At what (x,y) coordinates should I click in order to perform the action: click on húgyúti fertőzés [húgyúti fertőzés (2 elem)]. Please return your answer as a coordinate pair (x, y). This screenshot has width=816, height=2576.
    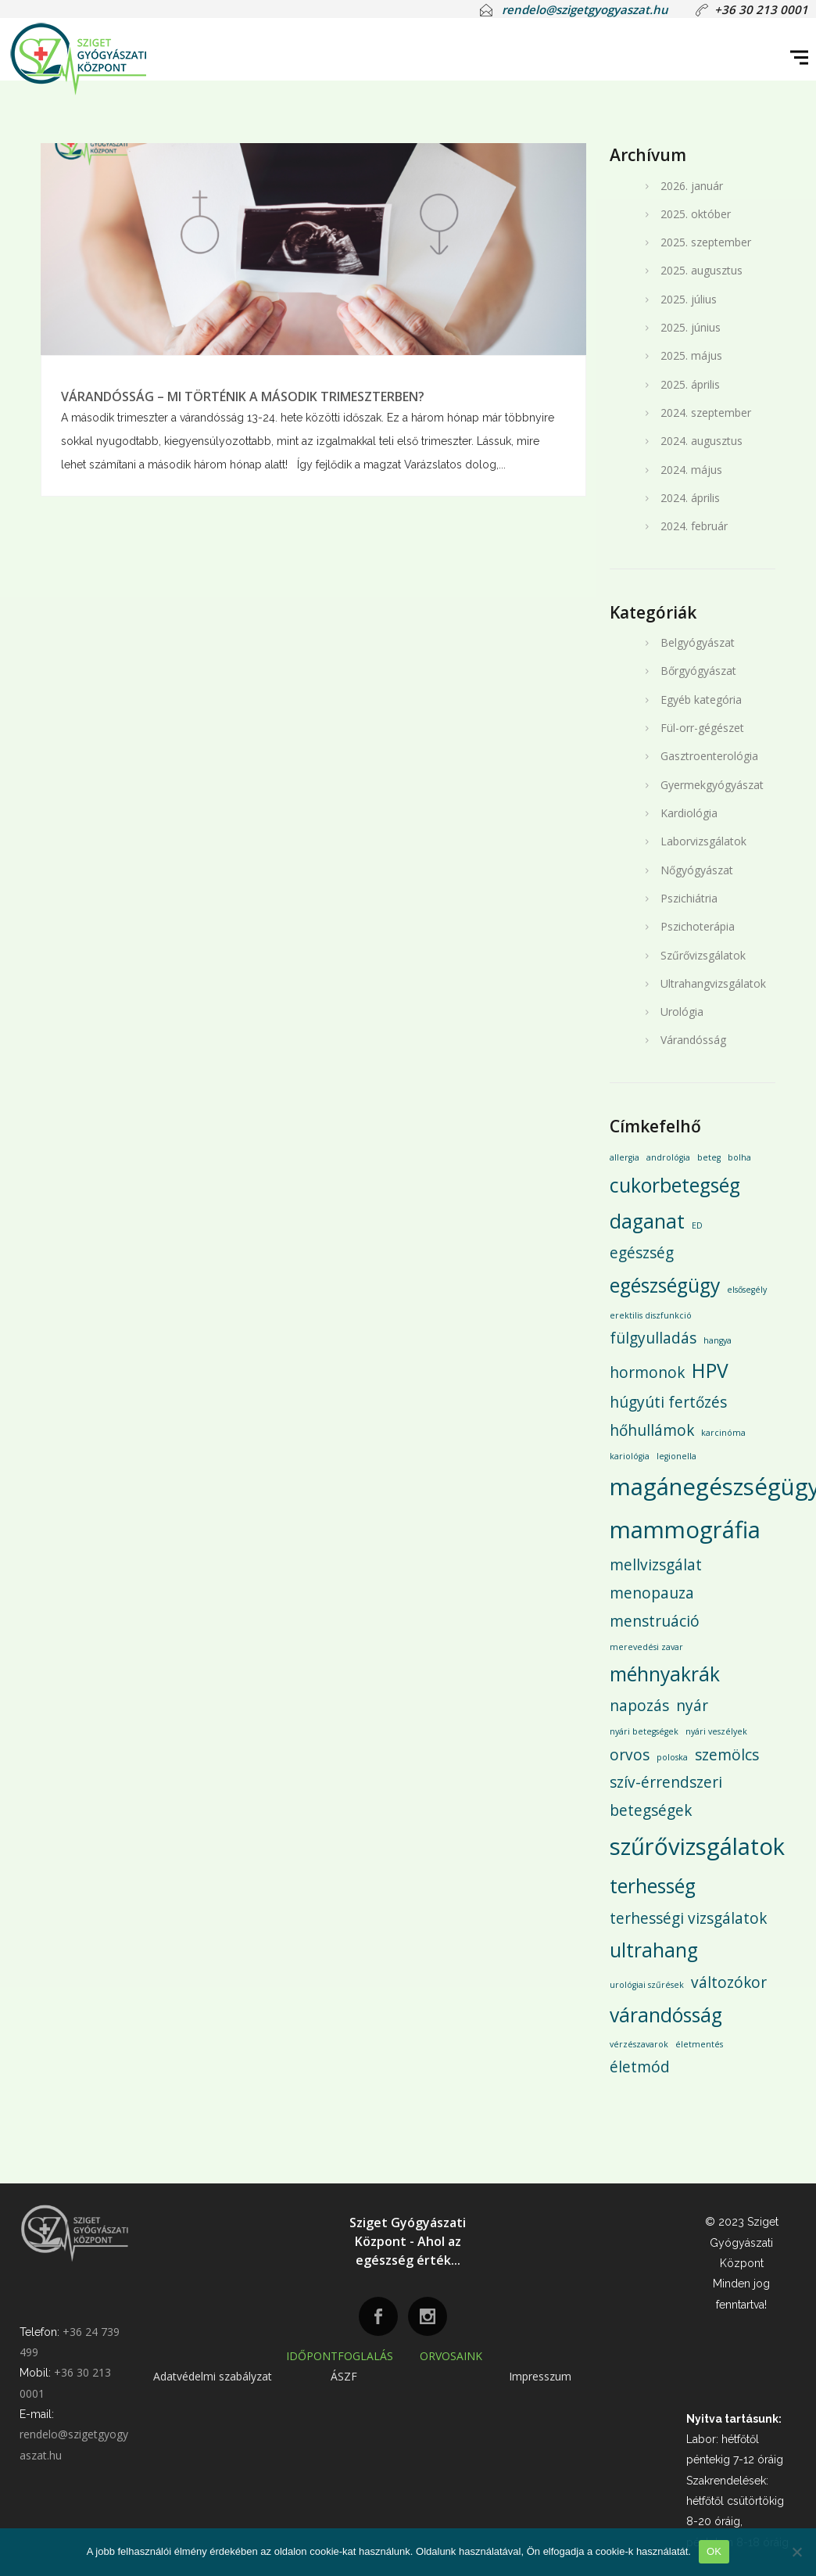
    Looking at the image, I should click on (668, 1402).